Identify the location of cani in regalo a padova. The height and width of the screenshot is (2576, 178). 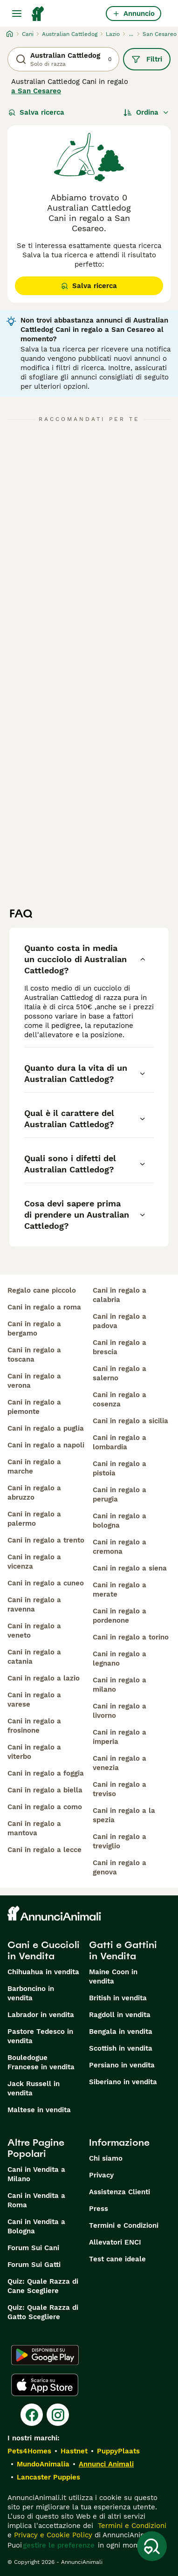
(119, 1321).